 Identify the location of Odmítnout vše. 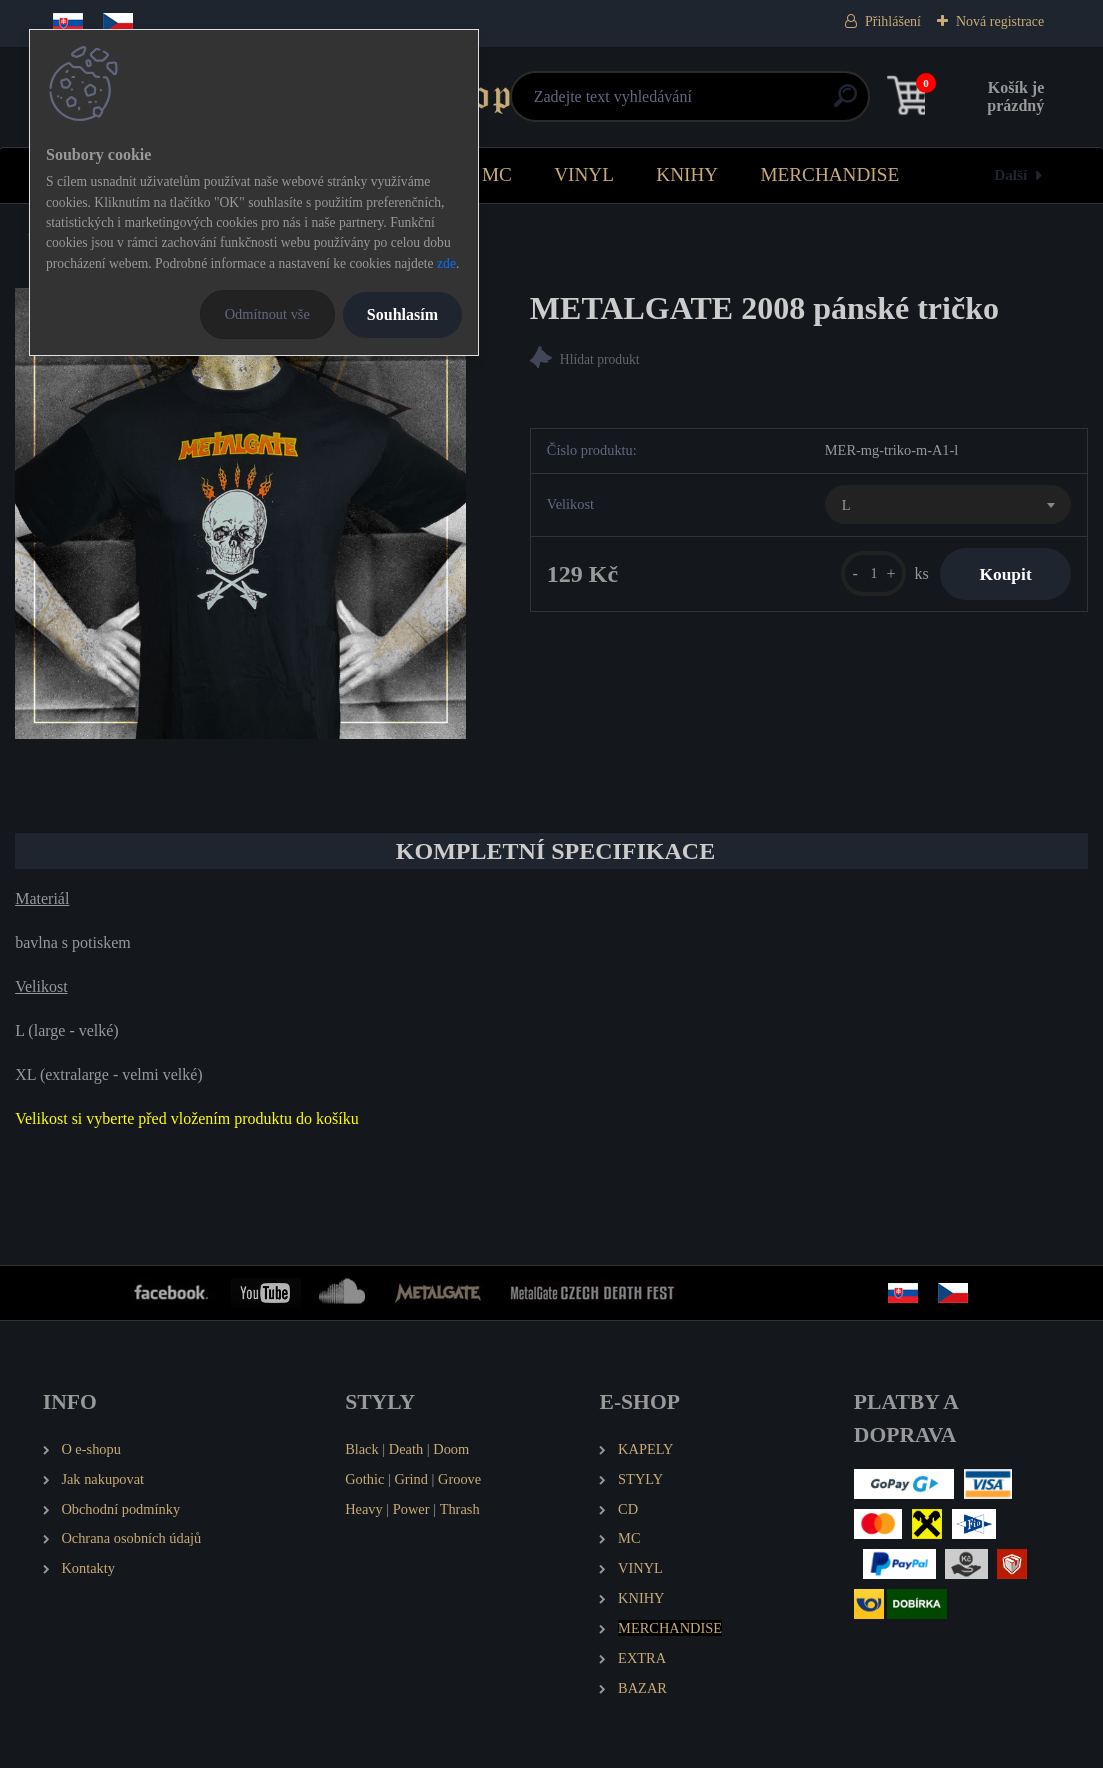
(267, 314).